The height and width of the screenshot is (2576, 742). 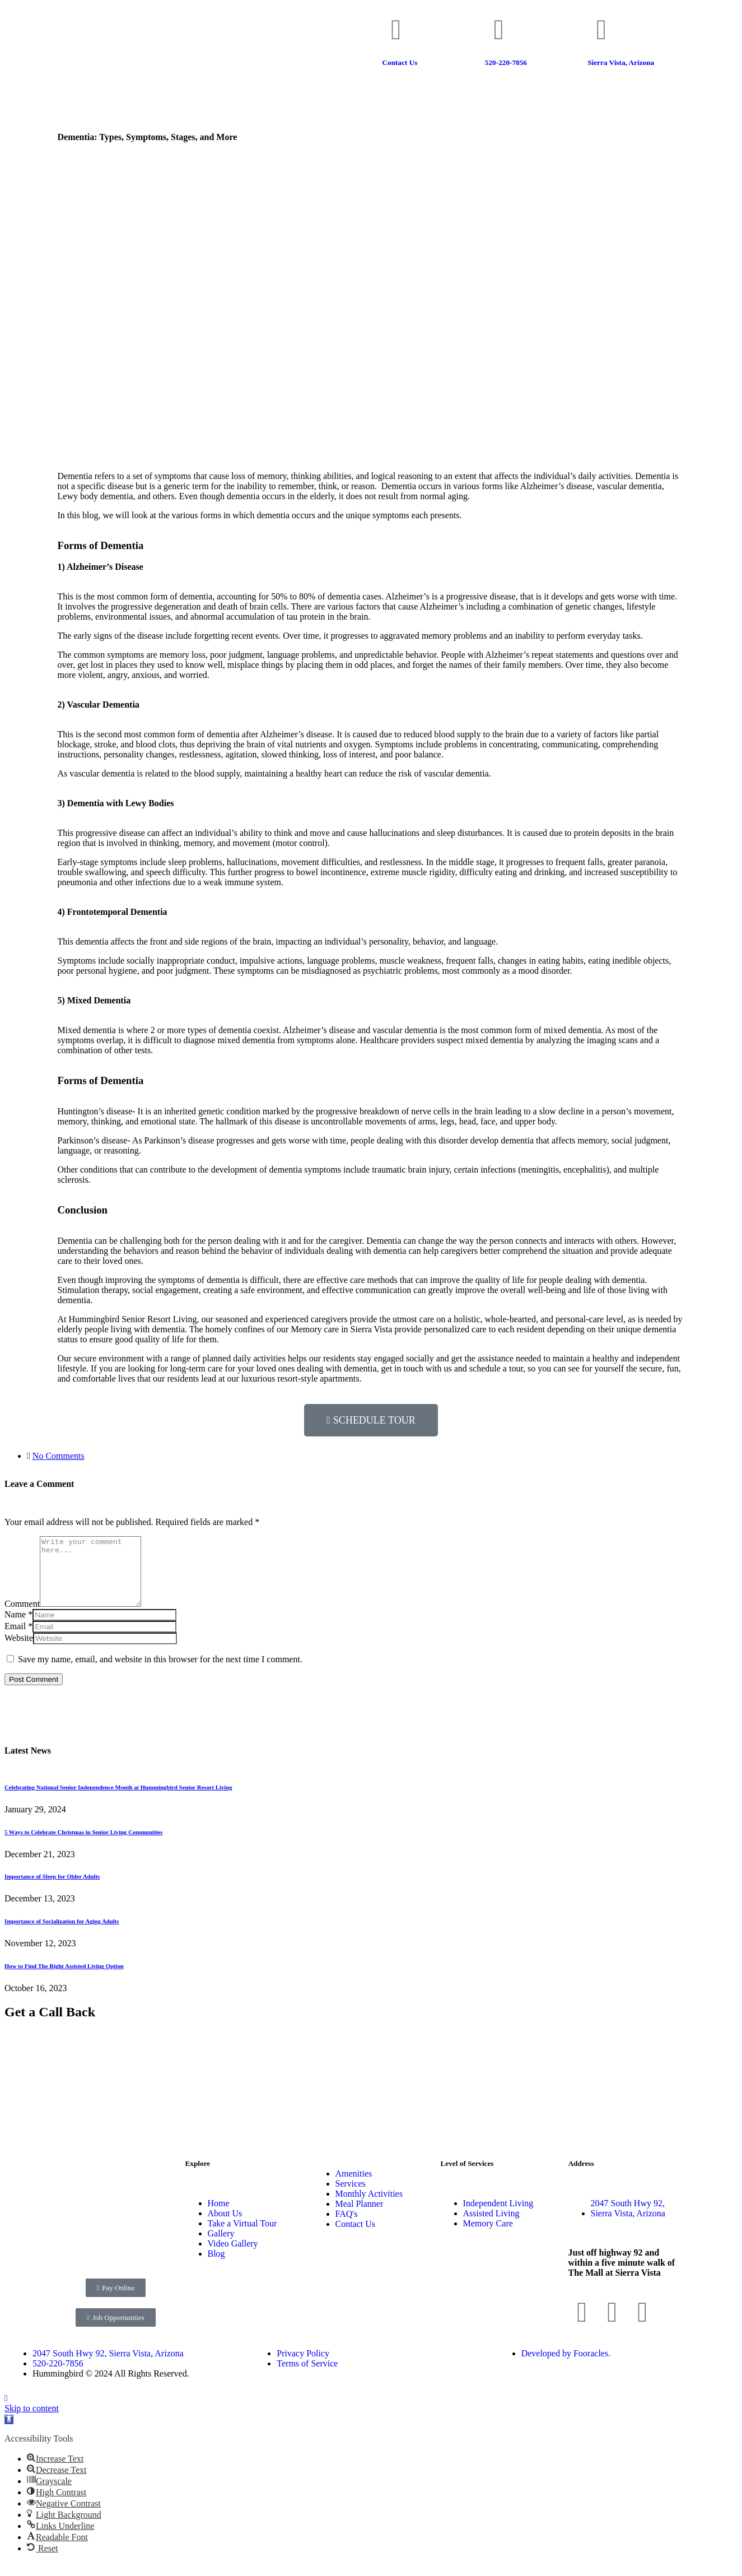 What do you see at coordinates (160, 1672) in the screenshot?
I see `Save my name, email, and website in this browser for the next time I comment.` at bounding box center [160, 1672].